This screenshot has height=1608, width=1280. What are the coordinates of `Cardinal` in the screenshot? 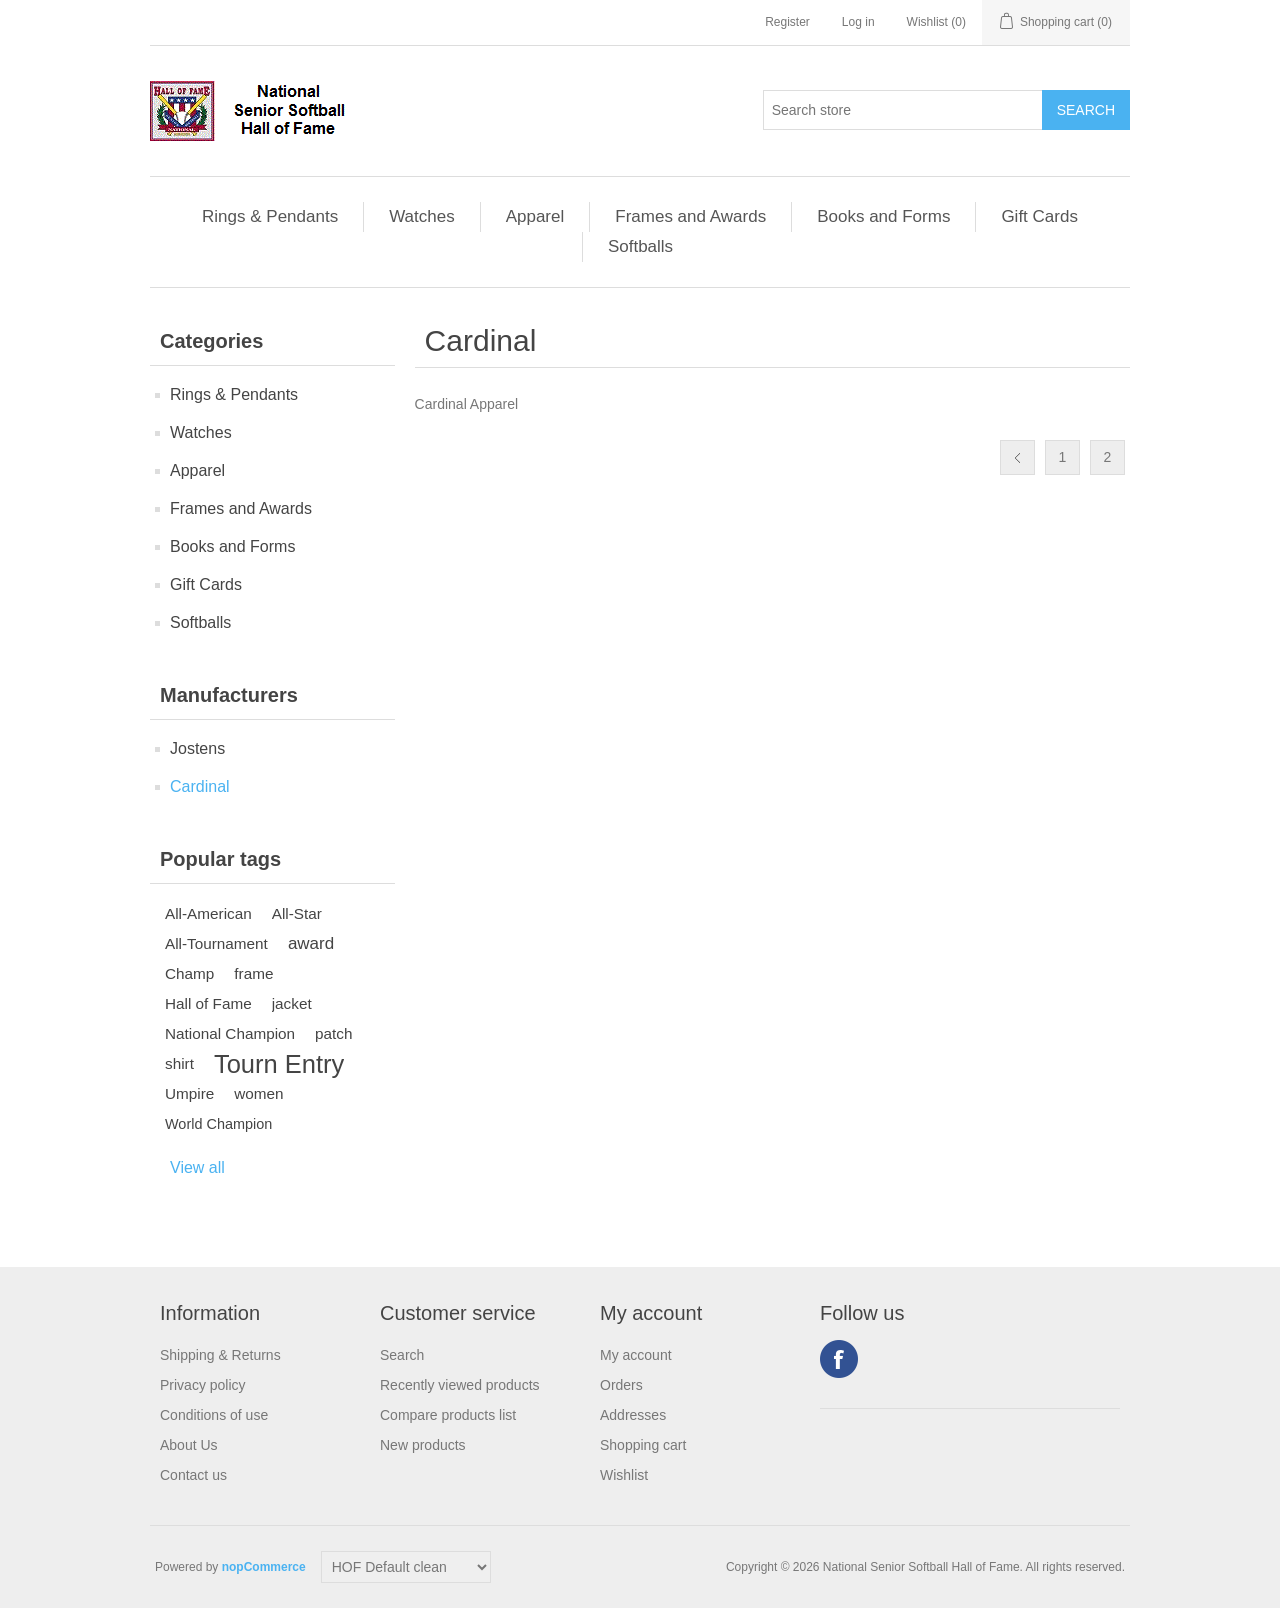 It's located at (200, 786).